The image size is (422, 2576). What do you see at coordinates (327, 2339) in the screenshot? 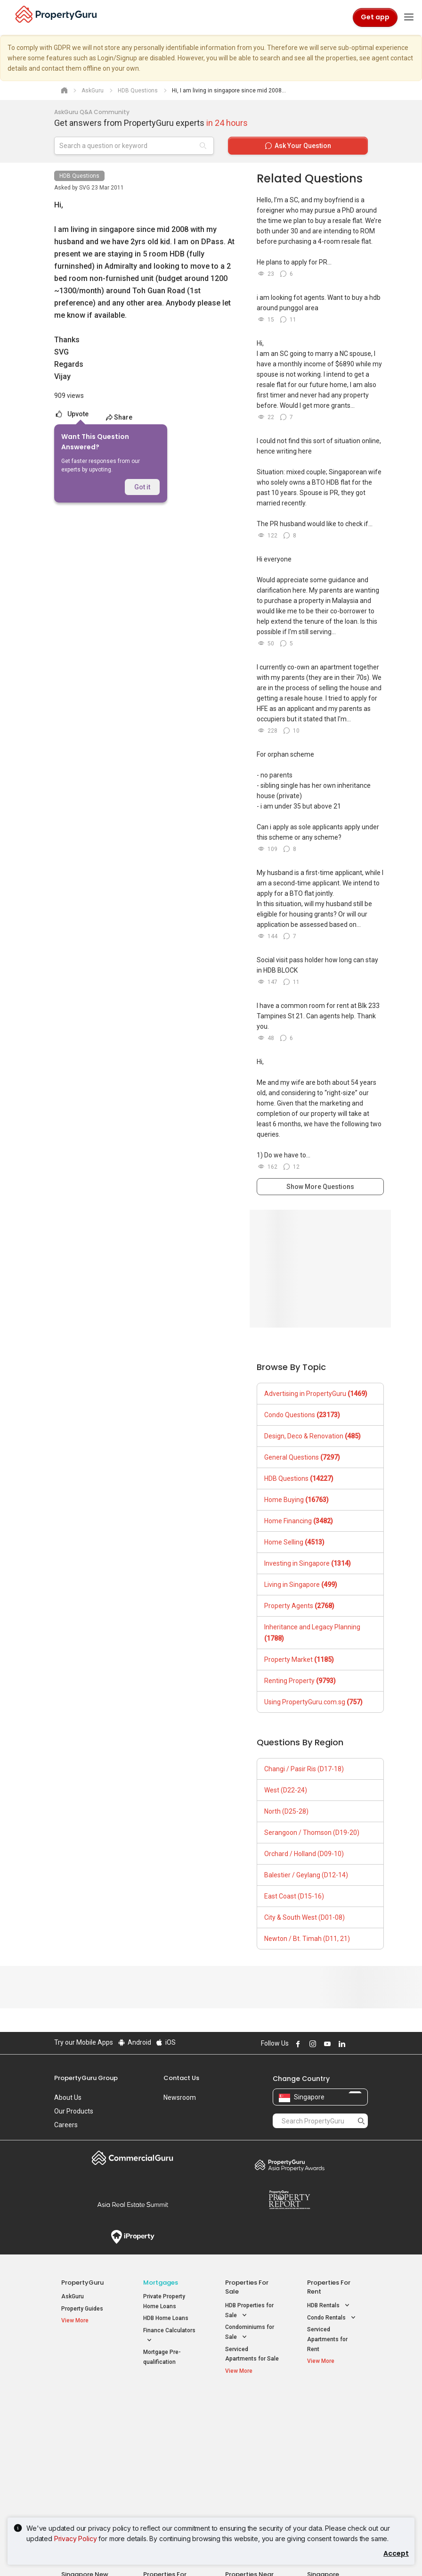
I see `Serviced Apartments for Rent` at bounding box center [327, 2339].